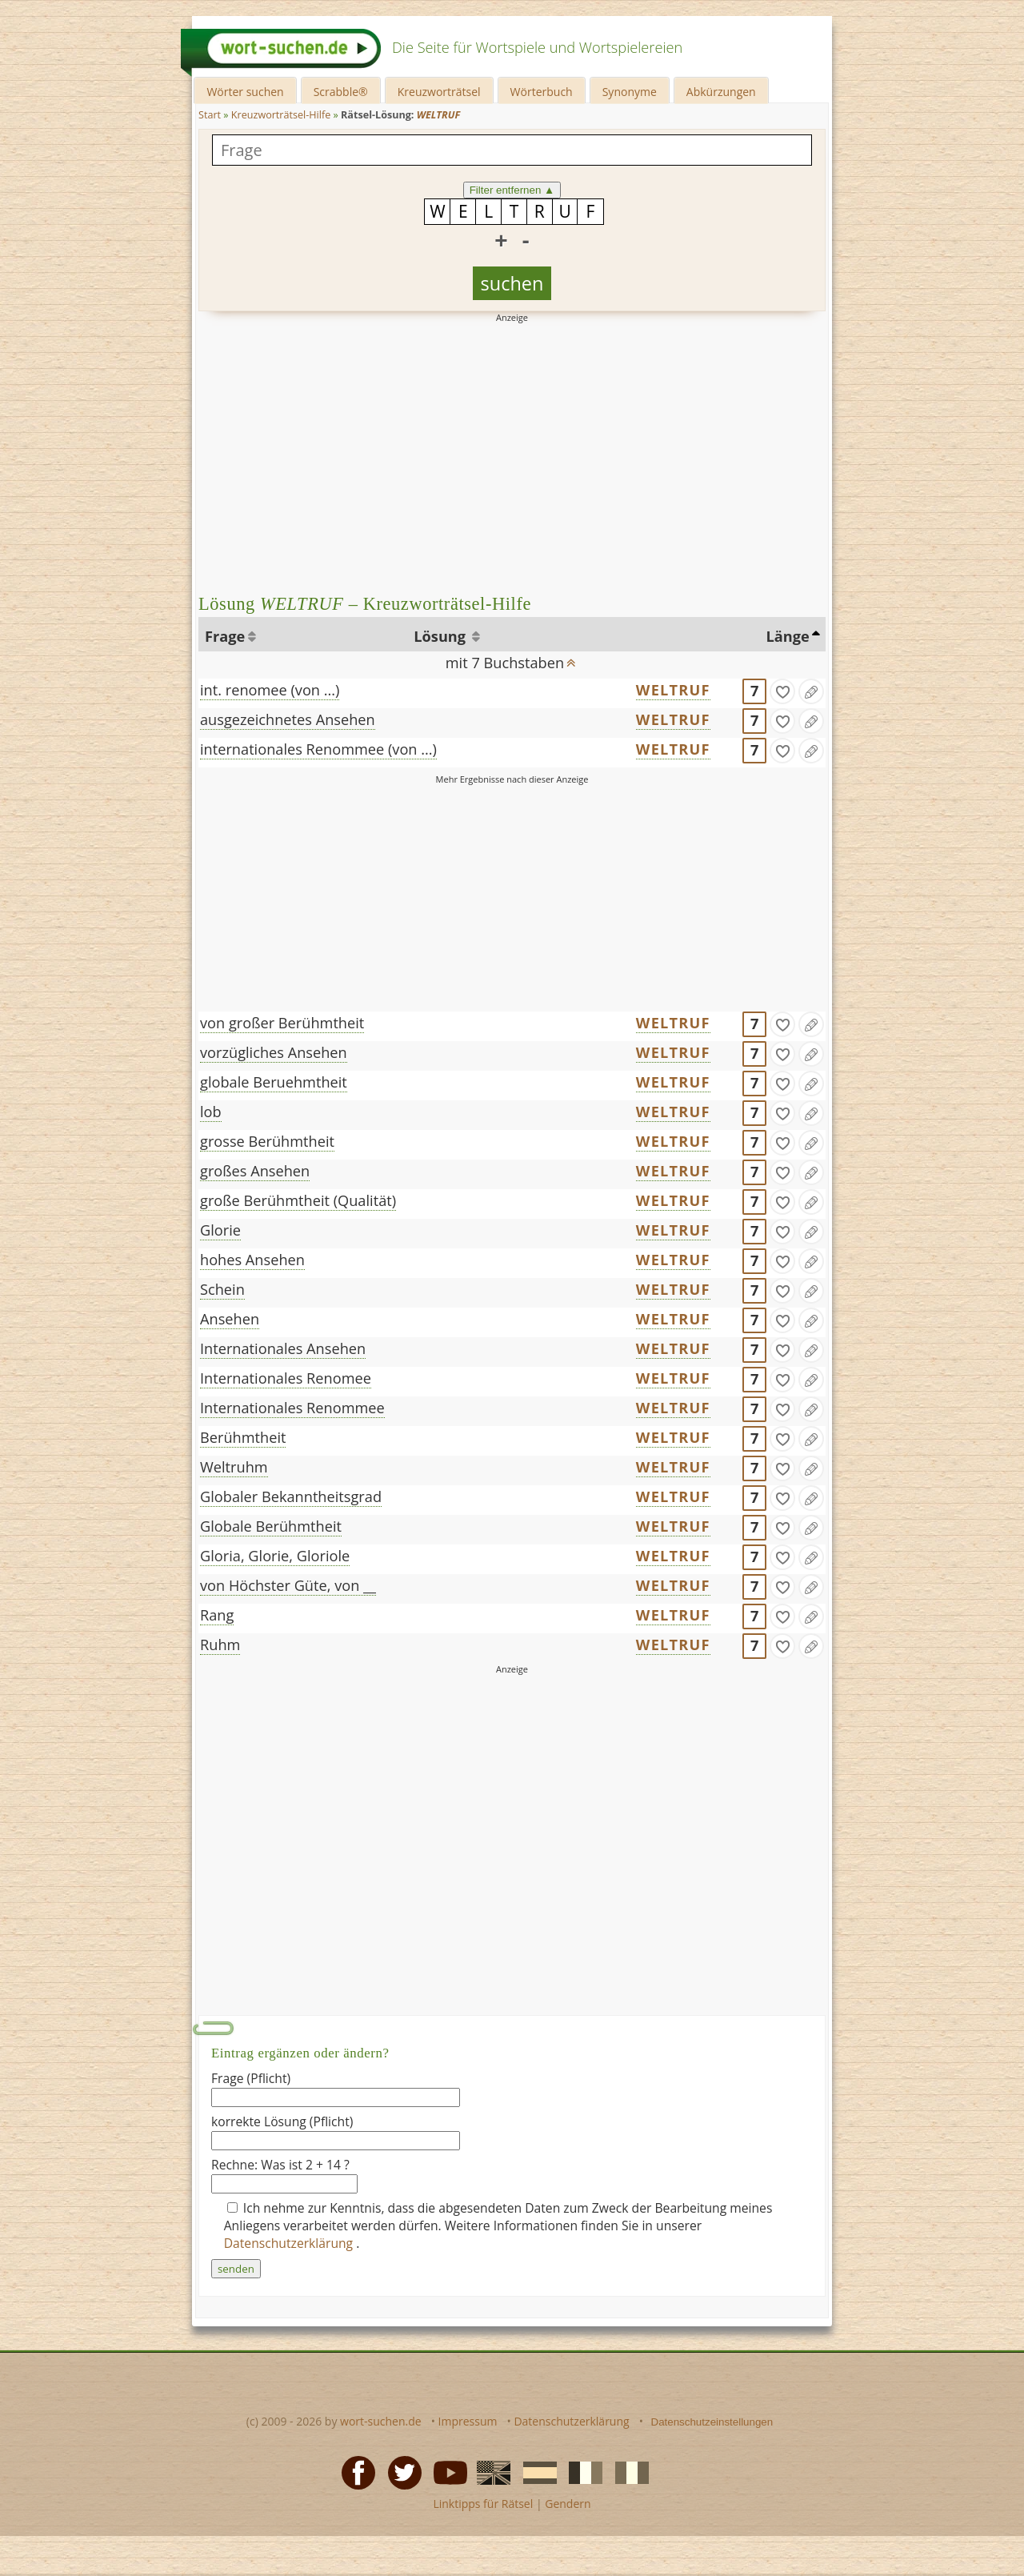 The height and width of the screenshot is (2576, 1024). What do you see at coordinates (298, 1200) in the screenshot?
I see `große Berühmtheit (Qualität)` at bounding box center [298, 1200].